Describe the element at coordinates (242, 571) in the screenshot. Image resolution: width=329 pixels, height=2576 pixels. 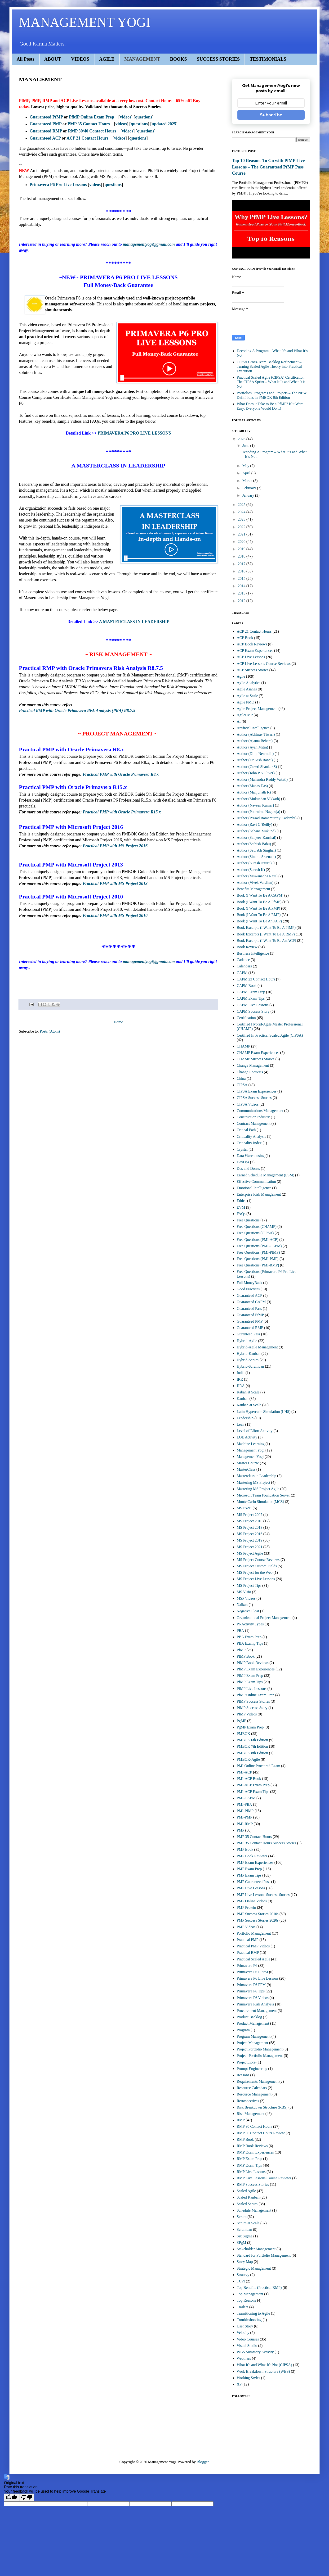
I see `2016` at that location.